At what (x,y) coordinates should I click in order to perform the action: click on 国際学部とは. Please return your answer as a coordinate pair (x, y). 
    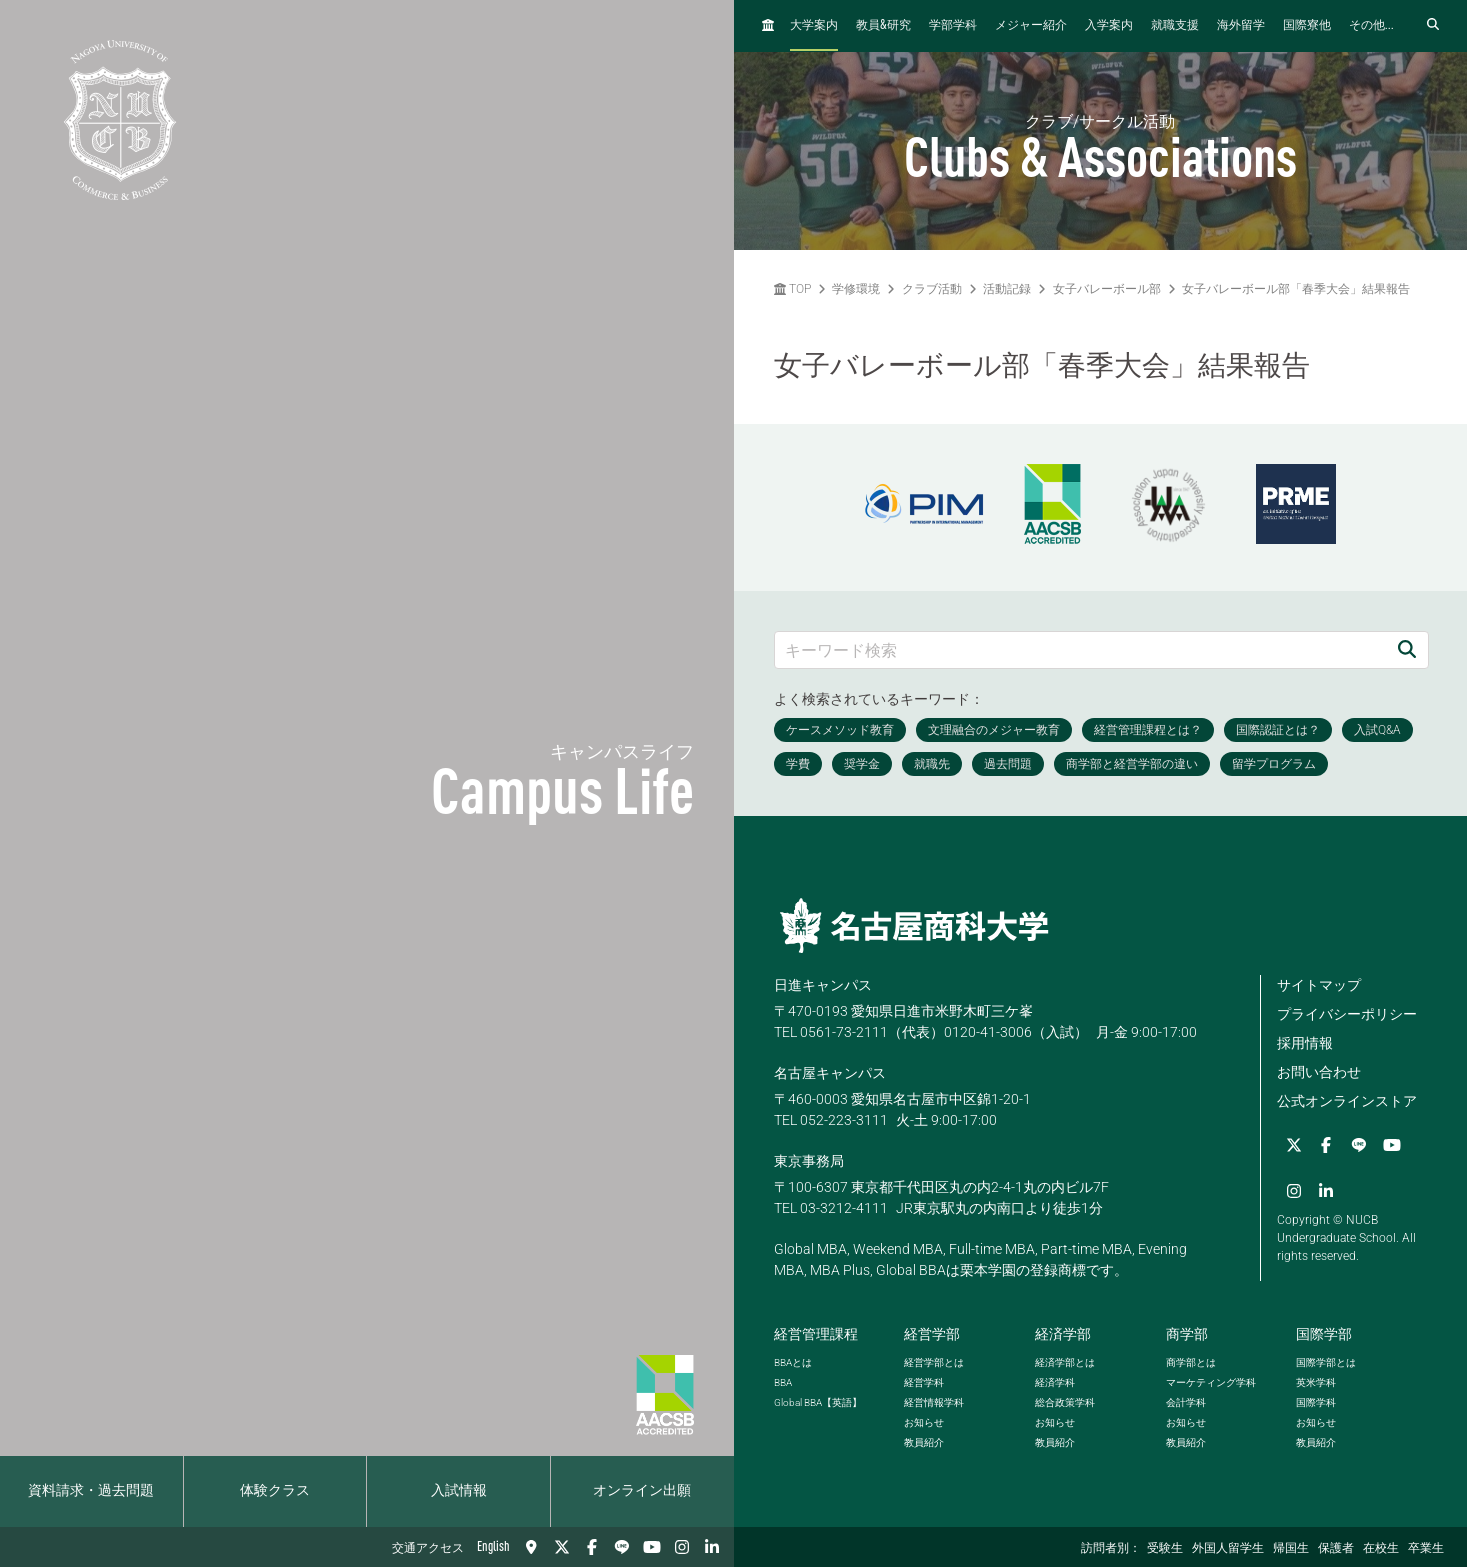
    Looking at the image, I should click on (1326, 1362).